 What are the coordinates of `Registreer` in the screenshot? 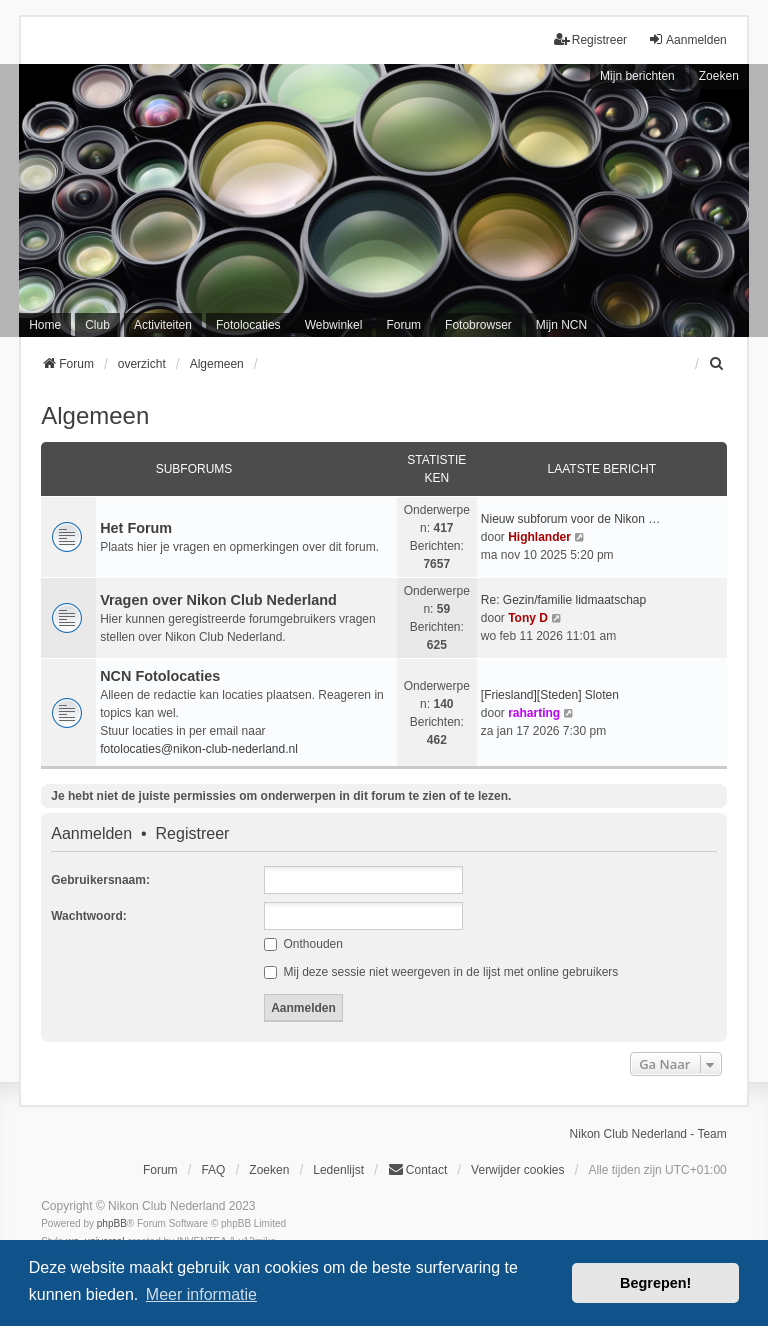 It's located at (193, 834).